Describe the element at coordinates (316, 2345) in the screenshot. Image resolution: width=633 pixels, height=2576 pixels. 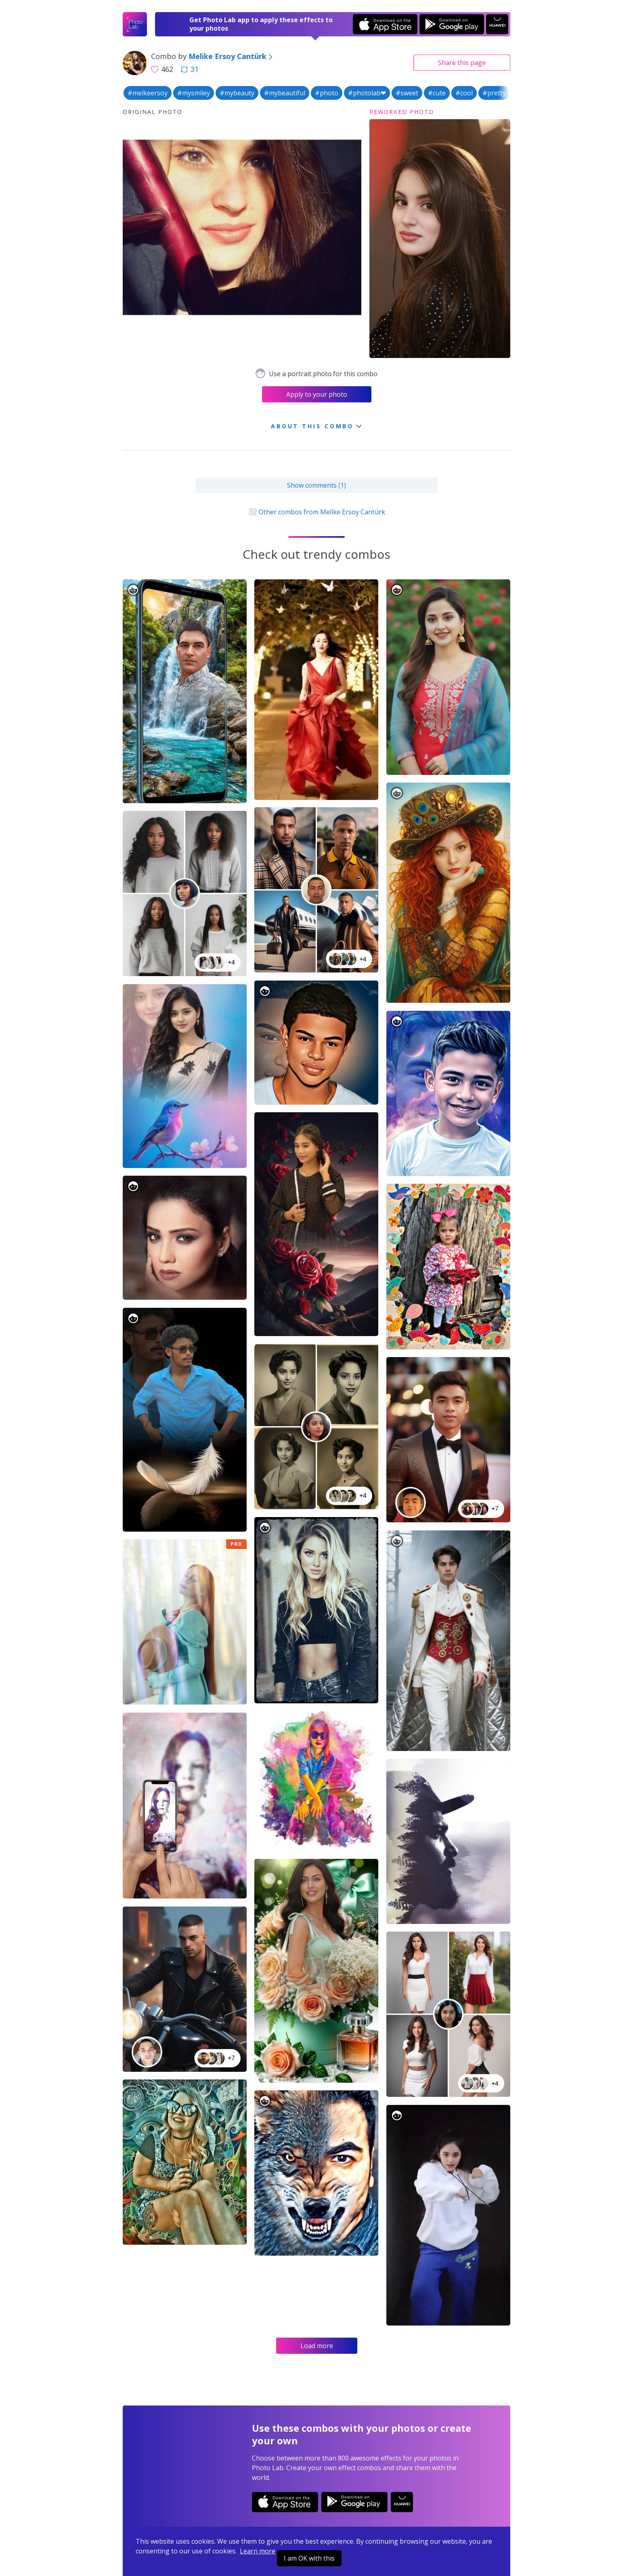
I see `Load more` at that location.